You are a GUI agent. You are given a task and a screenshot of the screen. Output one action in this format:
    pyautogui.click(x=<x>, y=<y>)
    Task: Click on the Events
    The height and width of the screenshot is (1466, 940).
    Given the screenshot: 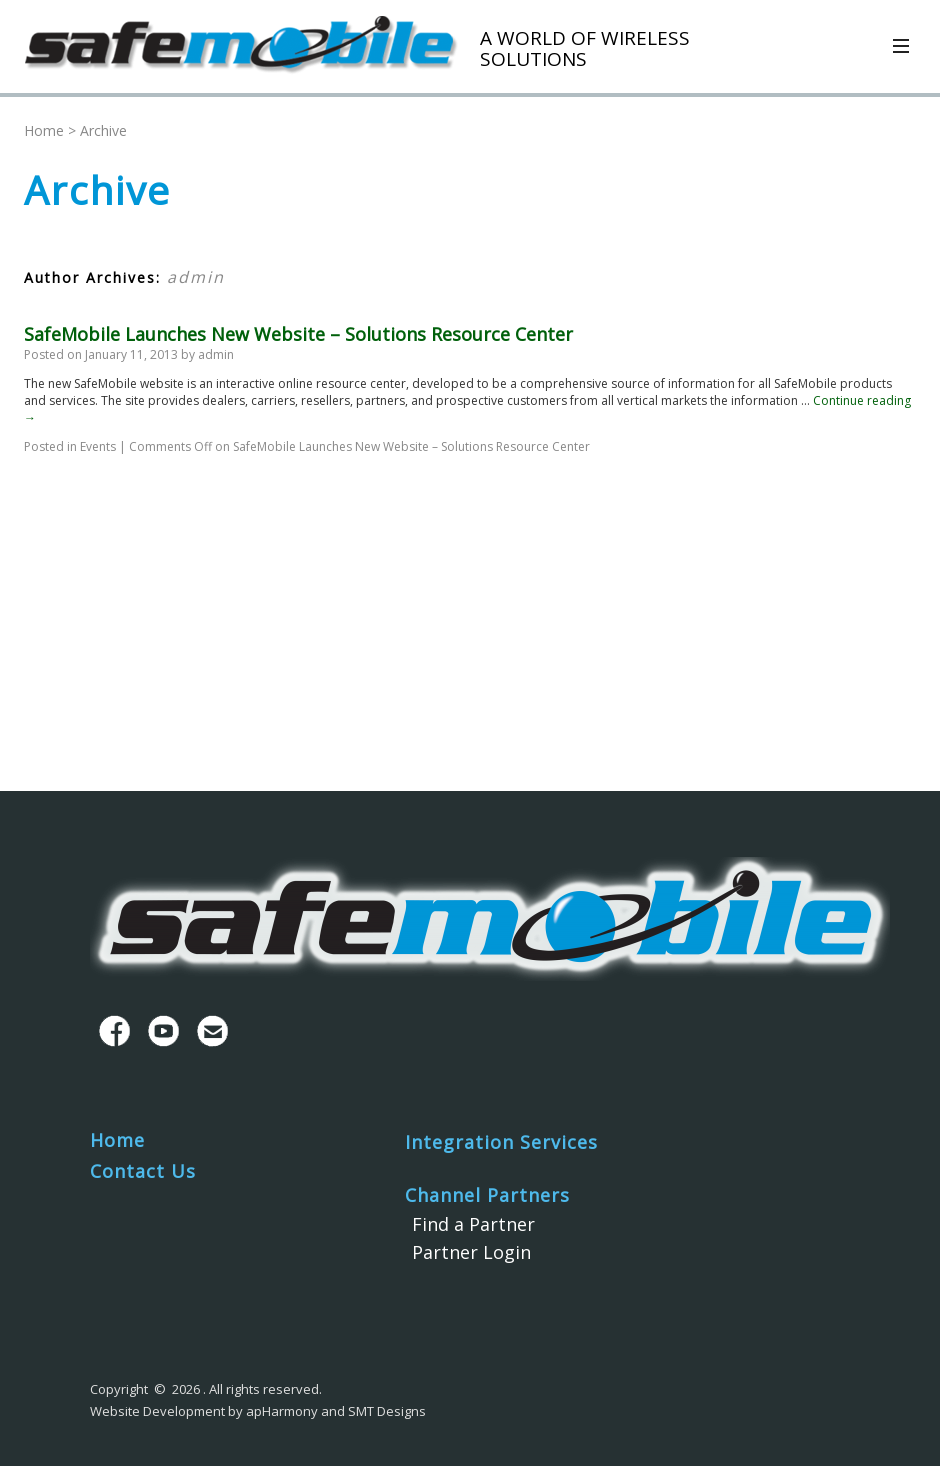 What is the action you would take?
    pyautogui.click(x=98, y=446)
    